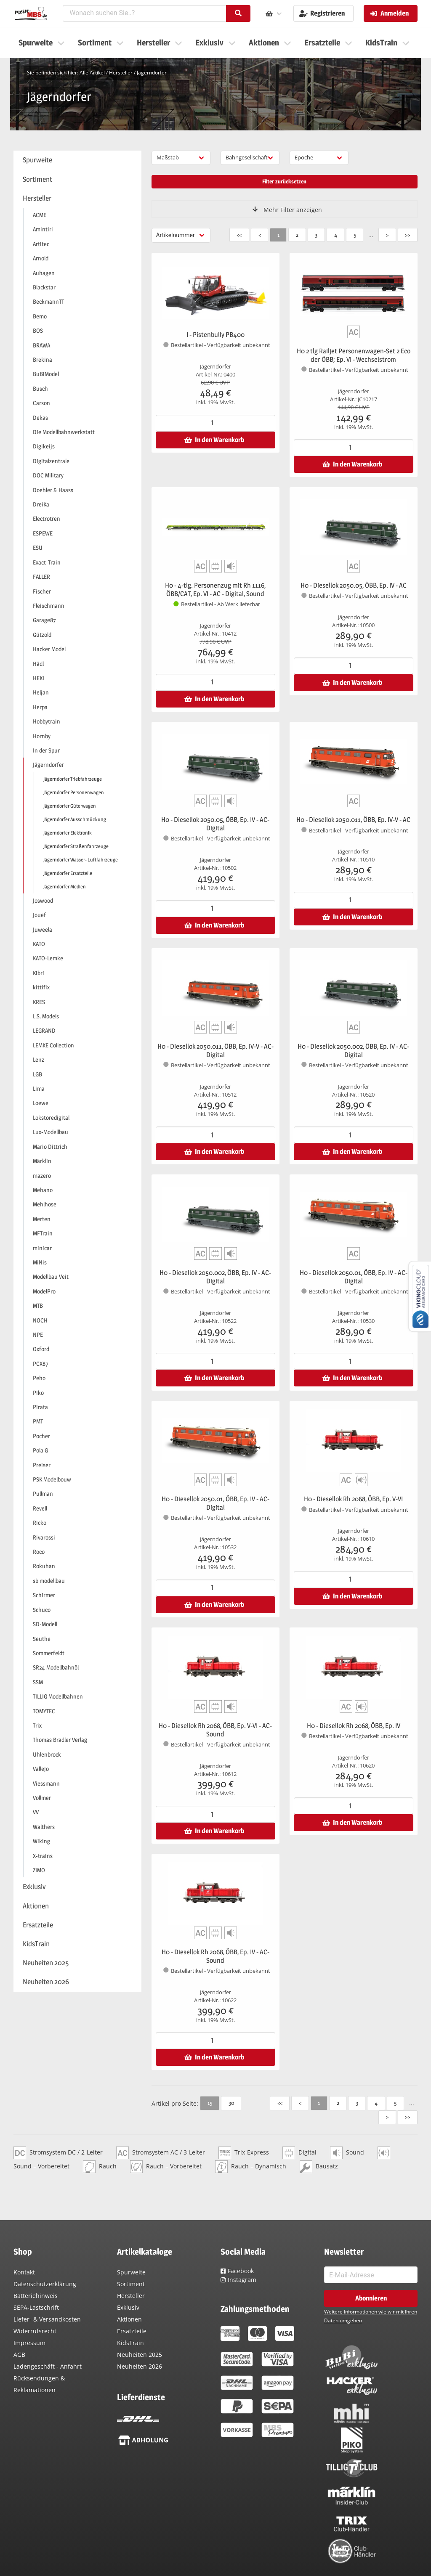 This screenshot has height=2576, width=431. I want to click on AGB, so click(19, 2355).